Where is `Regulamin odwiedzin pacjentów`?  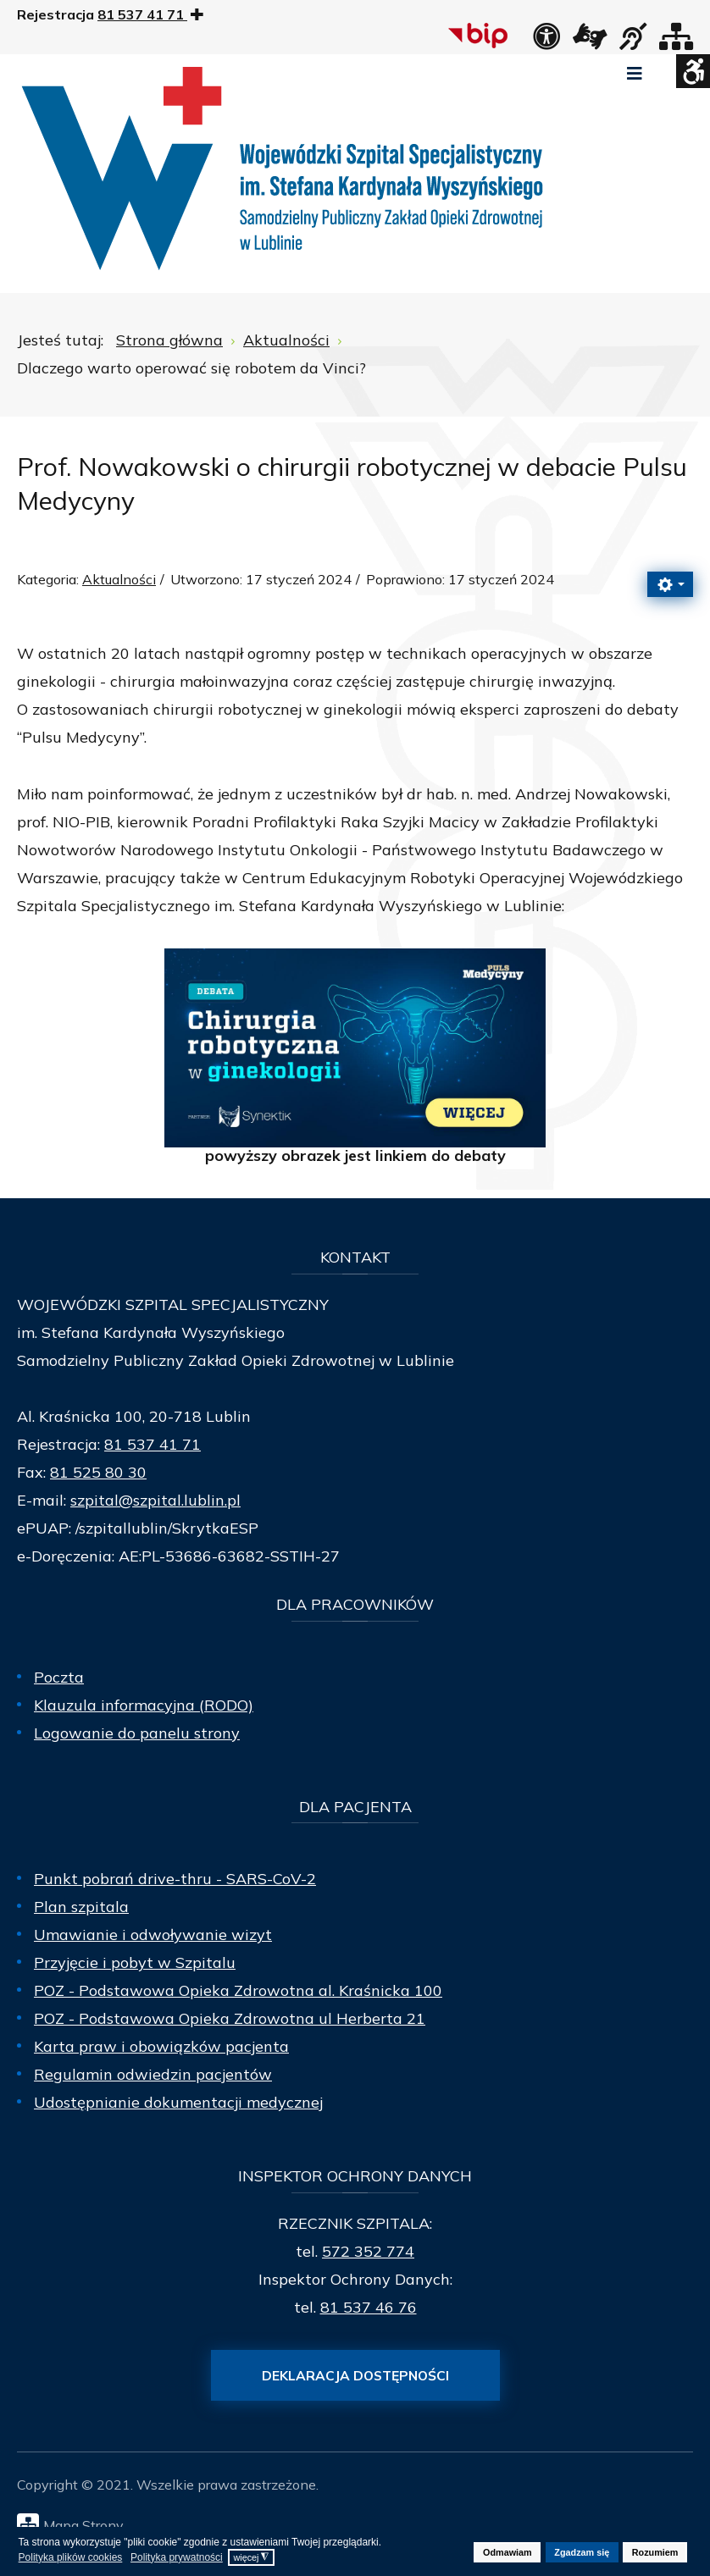
Regulamin odwiedzin pacjentów is located at coordinates (153, 2074).